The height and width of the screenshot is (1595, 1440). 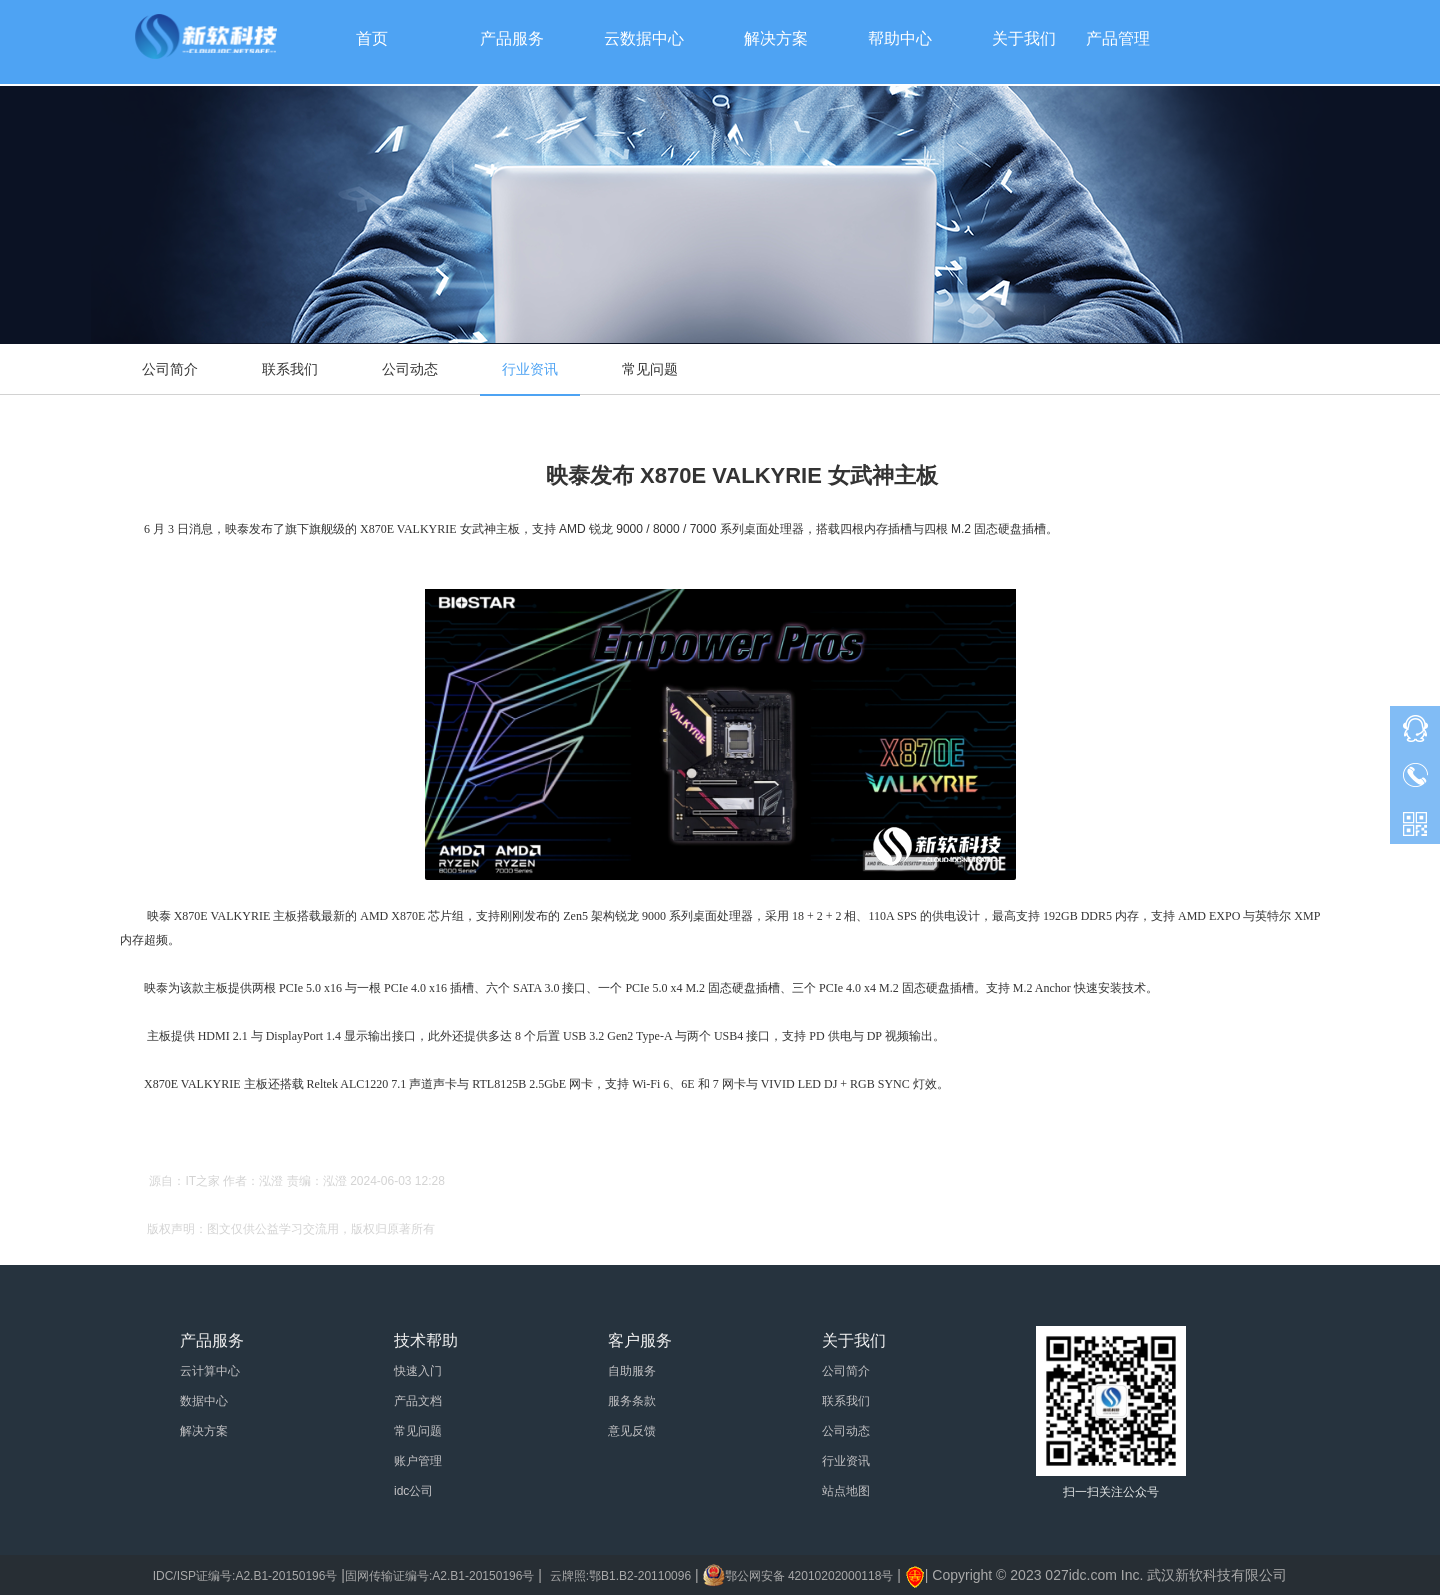 What do you see at coordinates (245, 1576) in the screenshot?
I see `IDC/ISP证编号:A2.B1-20150196号` at bounding box center [245, 1576].